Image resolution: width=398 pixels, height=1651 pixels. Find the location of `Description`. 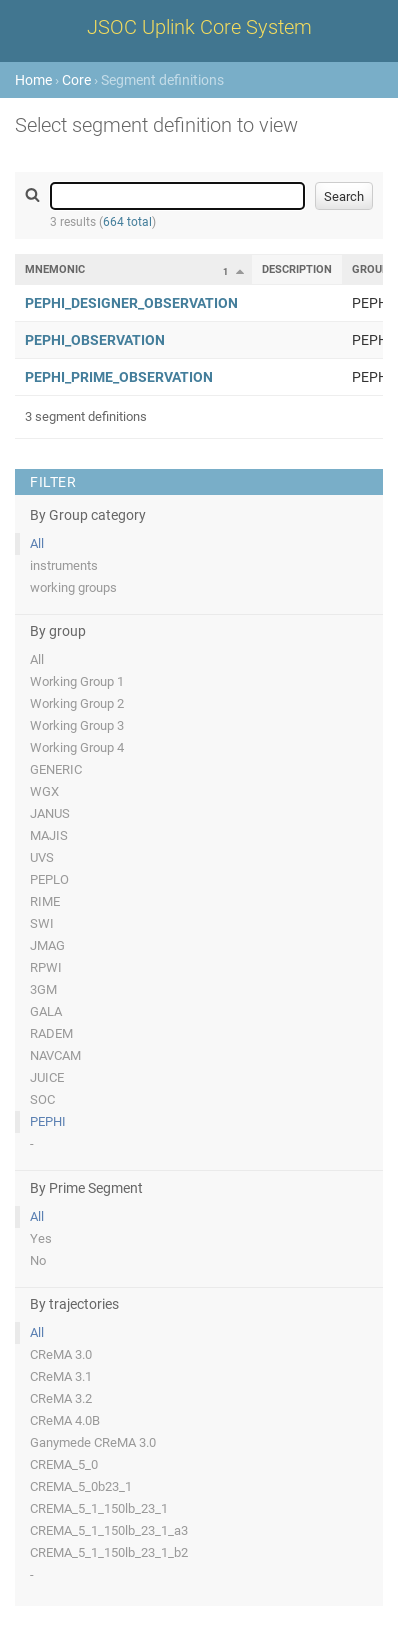

Description is located at coordinates (297, 269).